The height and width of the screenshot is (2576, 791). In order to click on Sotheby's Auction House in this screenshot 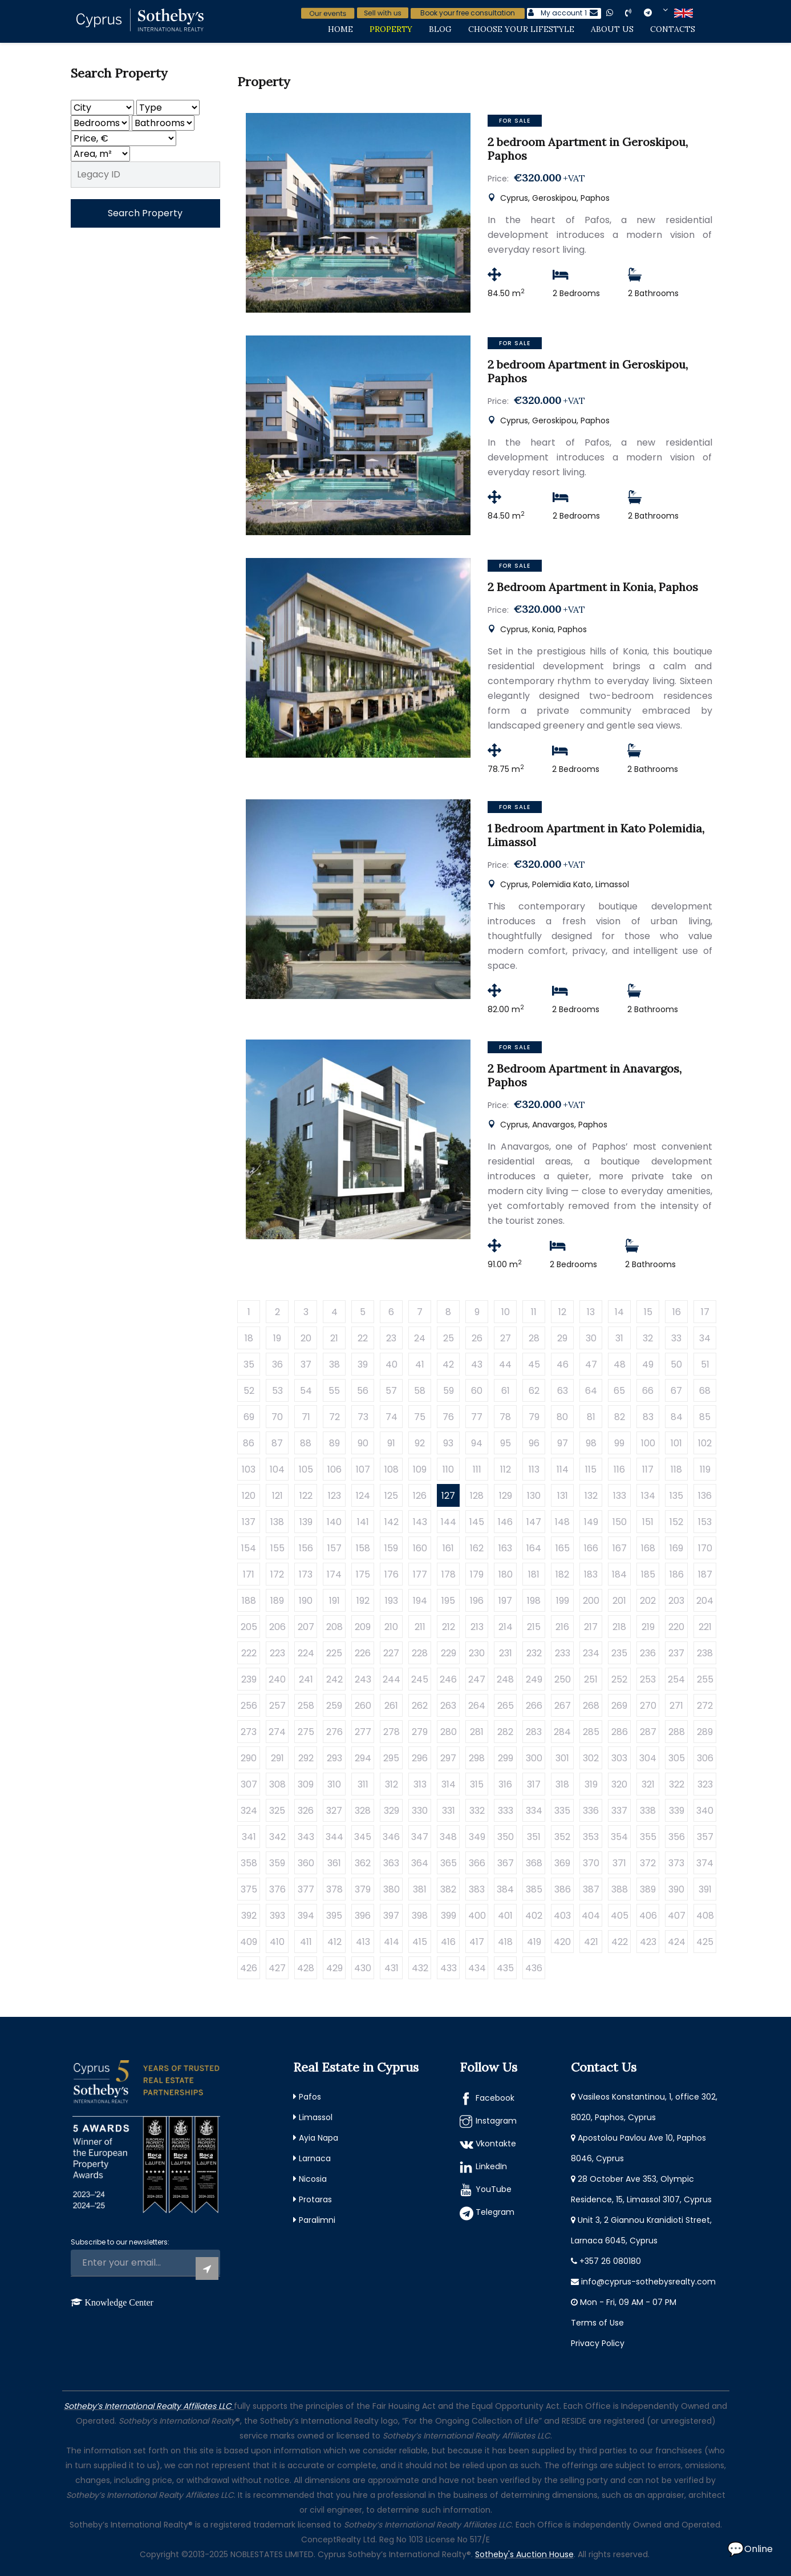, I will do `click(524, 2554)`.